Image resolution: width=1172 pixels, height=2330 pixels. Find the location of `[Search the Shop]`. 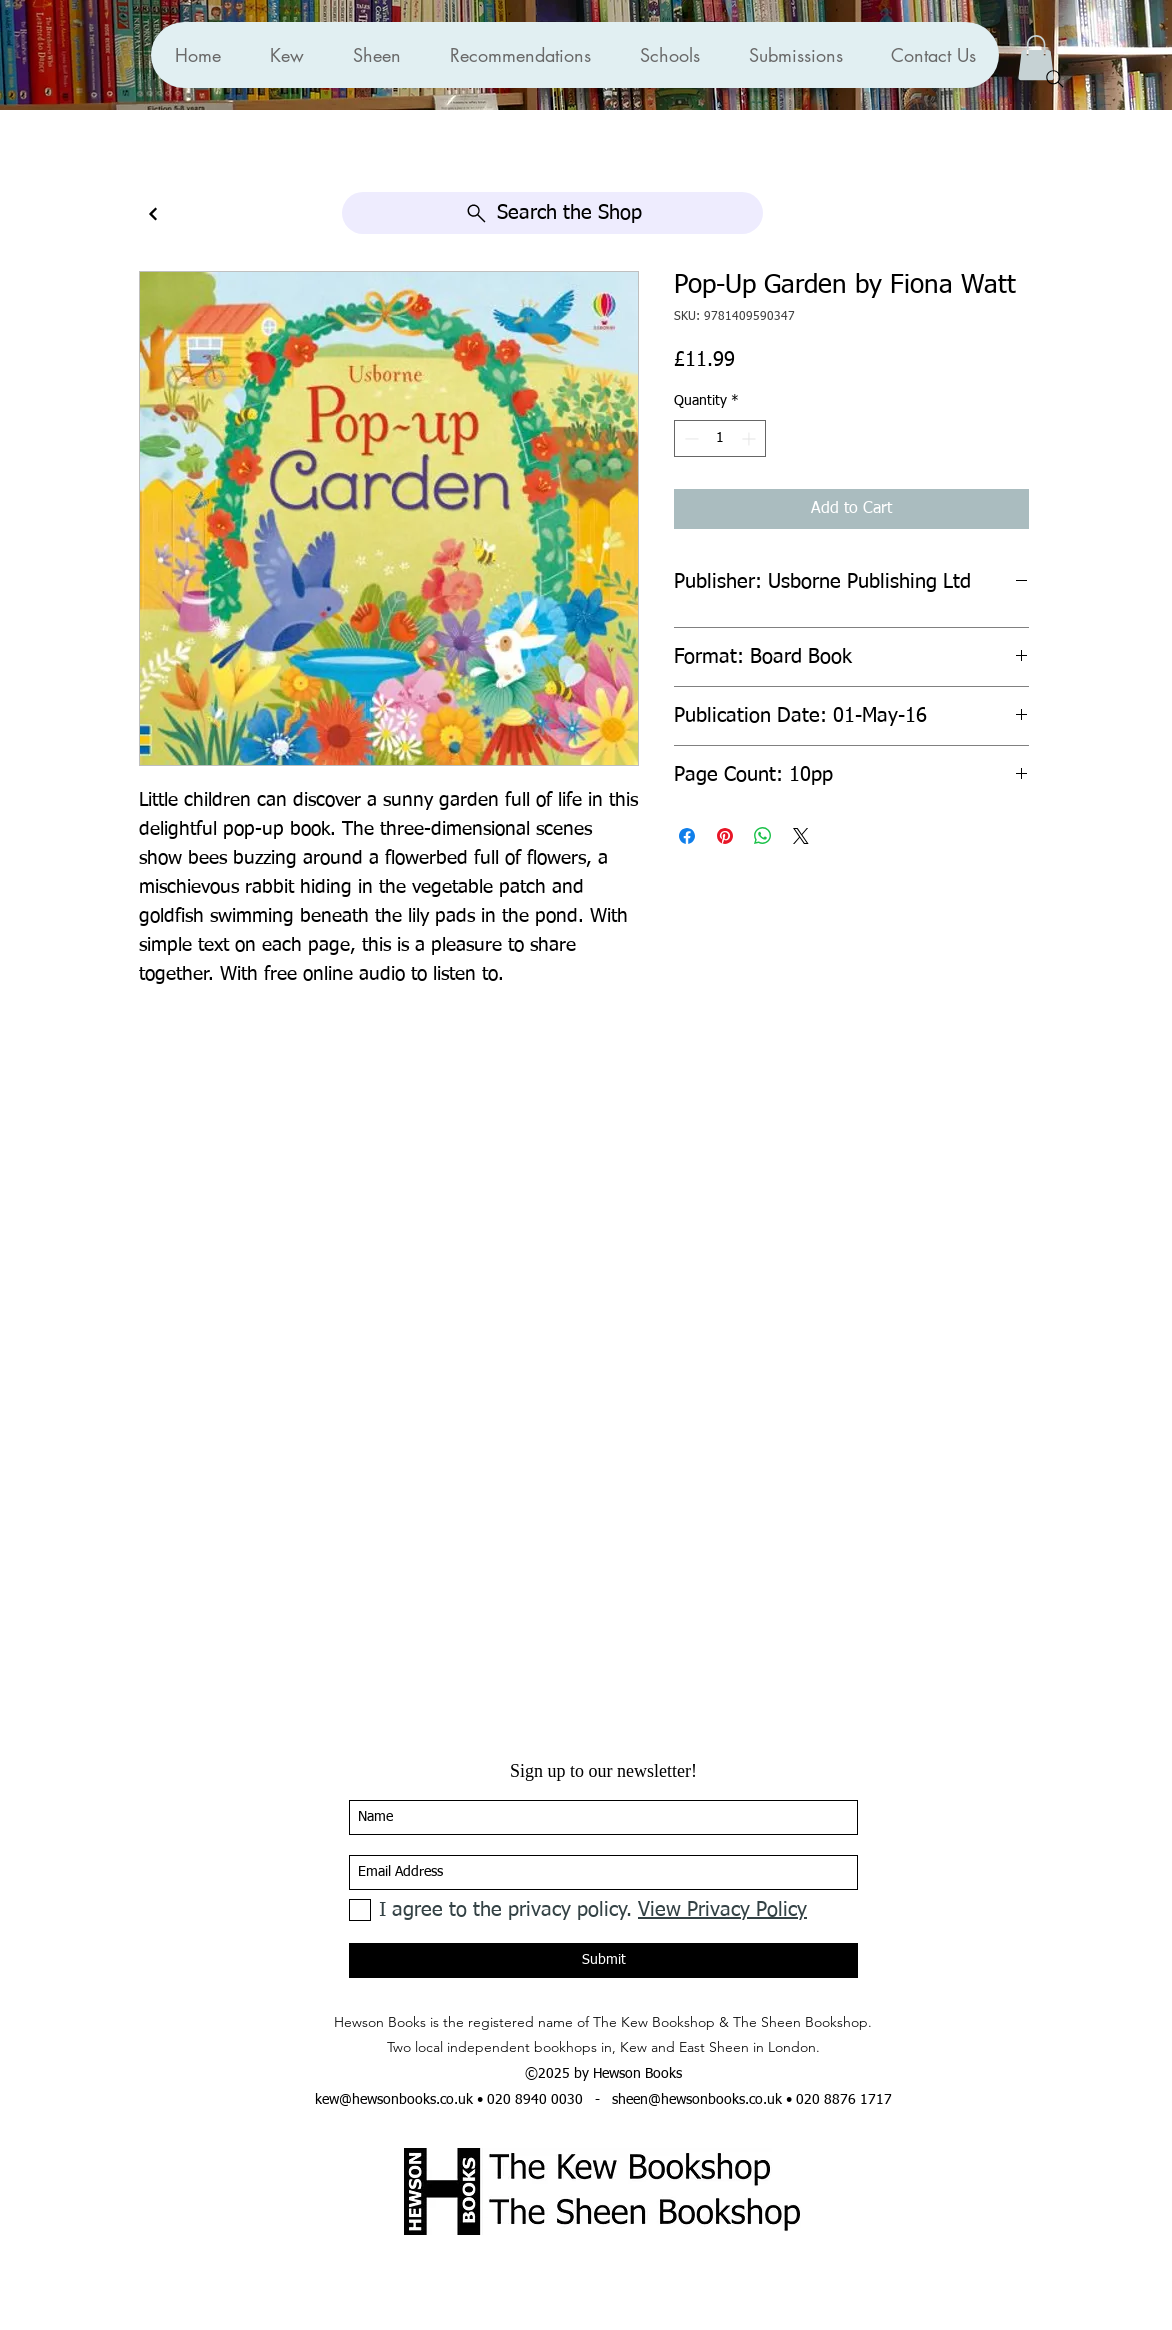

[Search the Shop] is located at coordinates (552, 213).